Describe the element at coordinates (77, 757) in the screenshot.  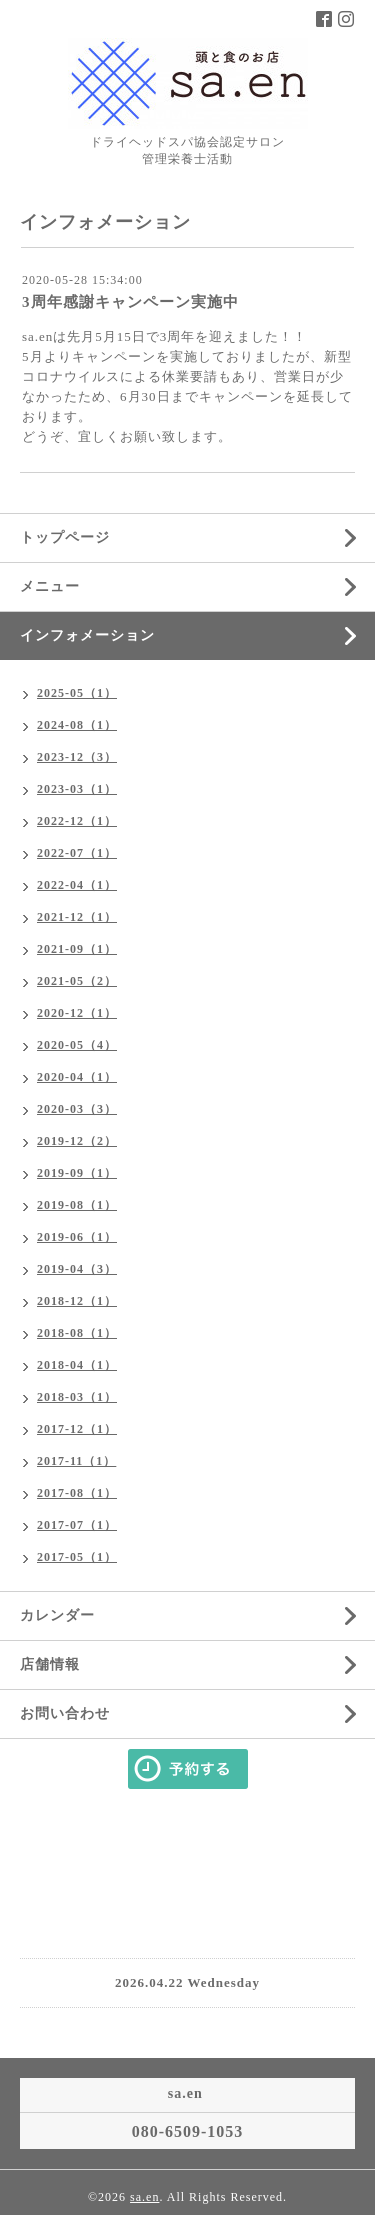
I see `2023-12（3）` at that location.